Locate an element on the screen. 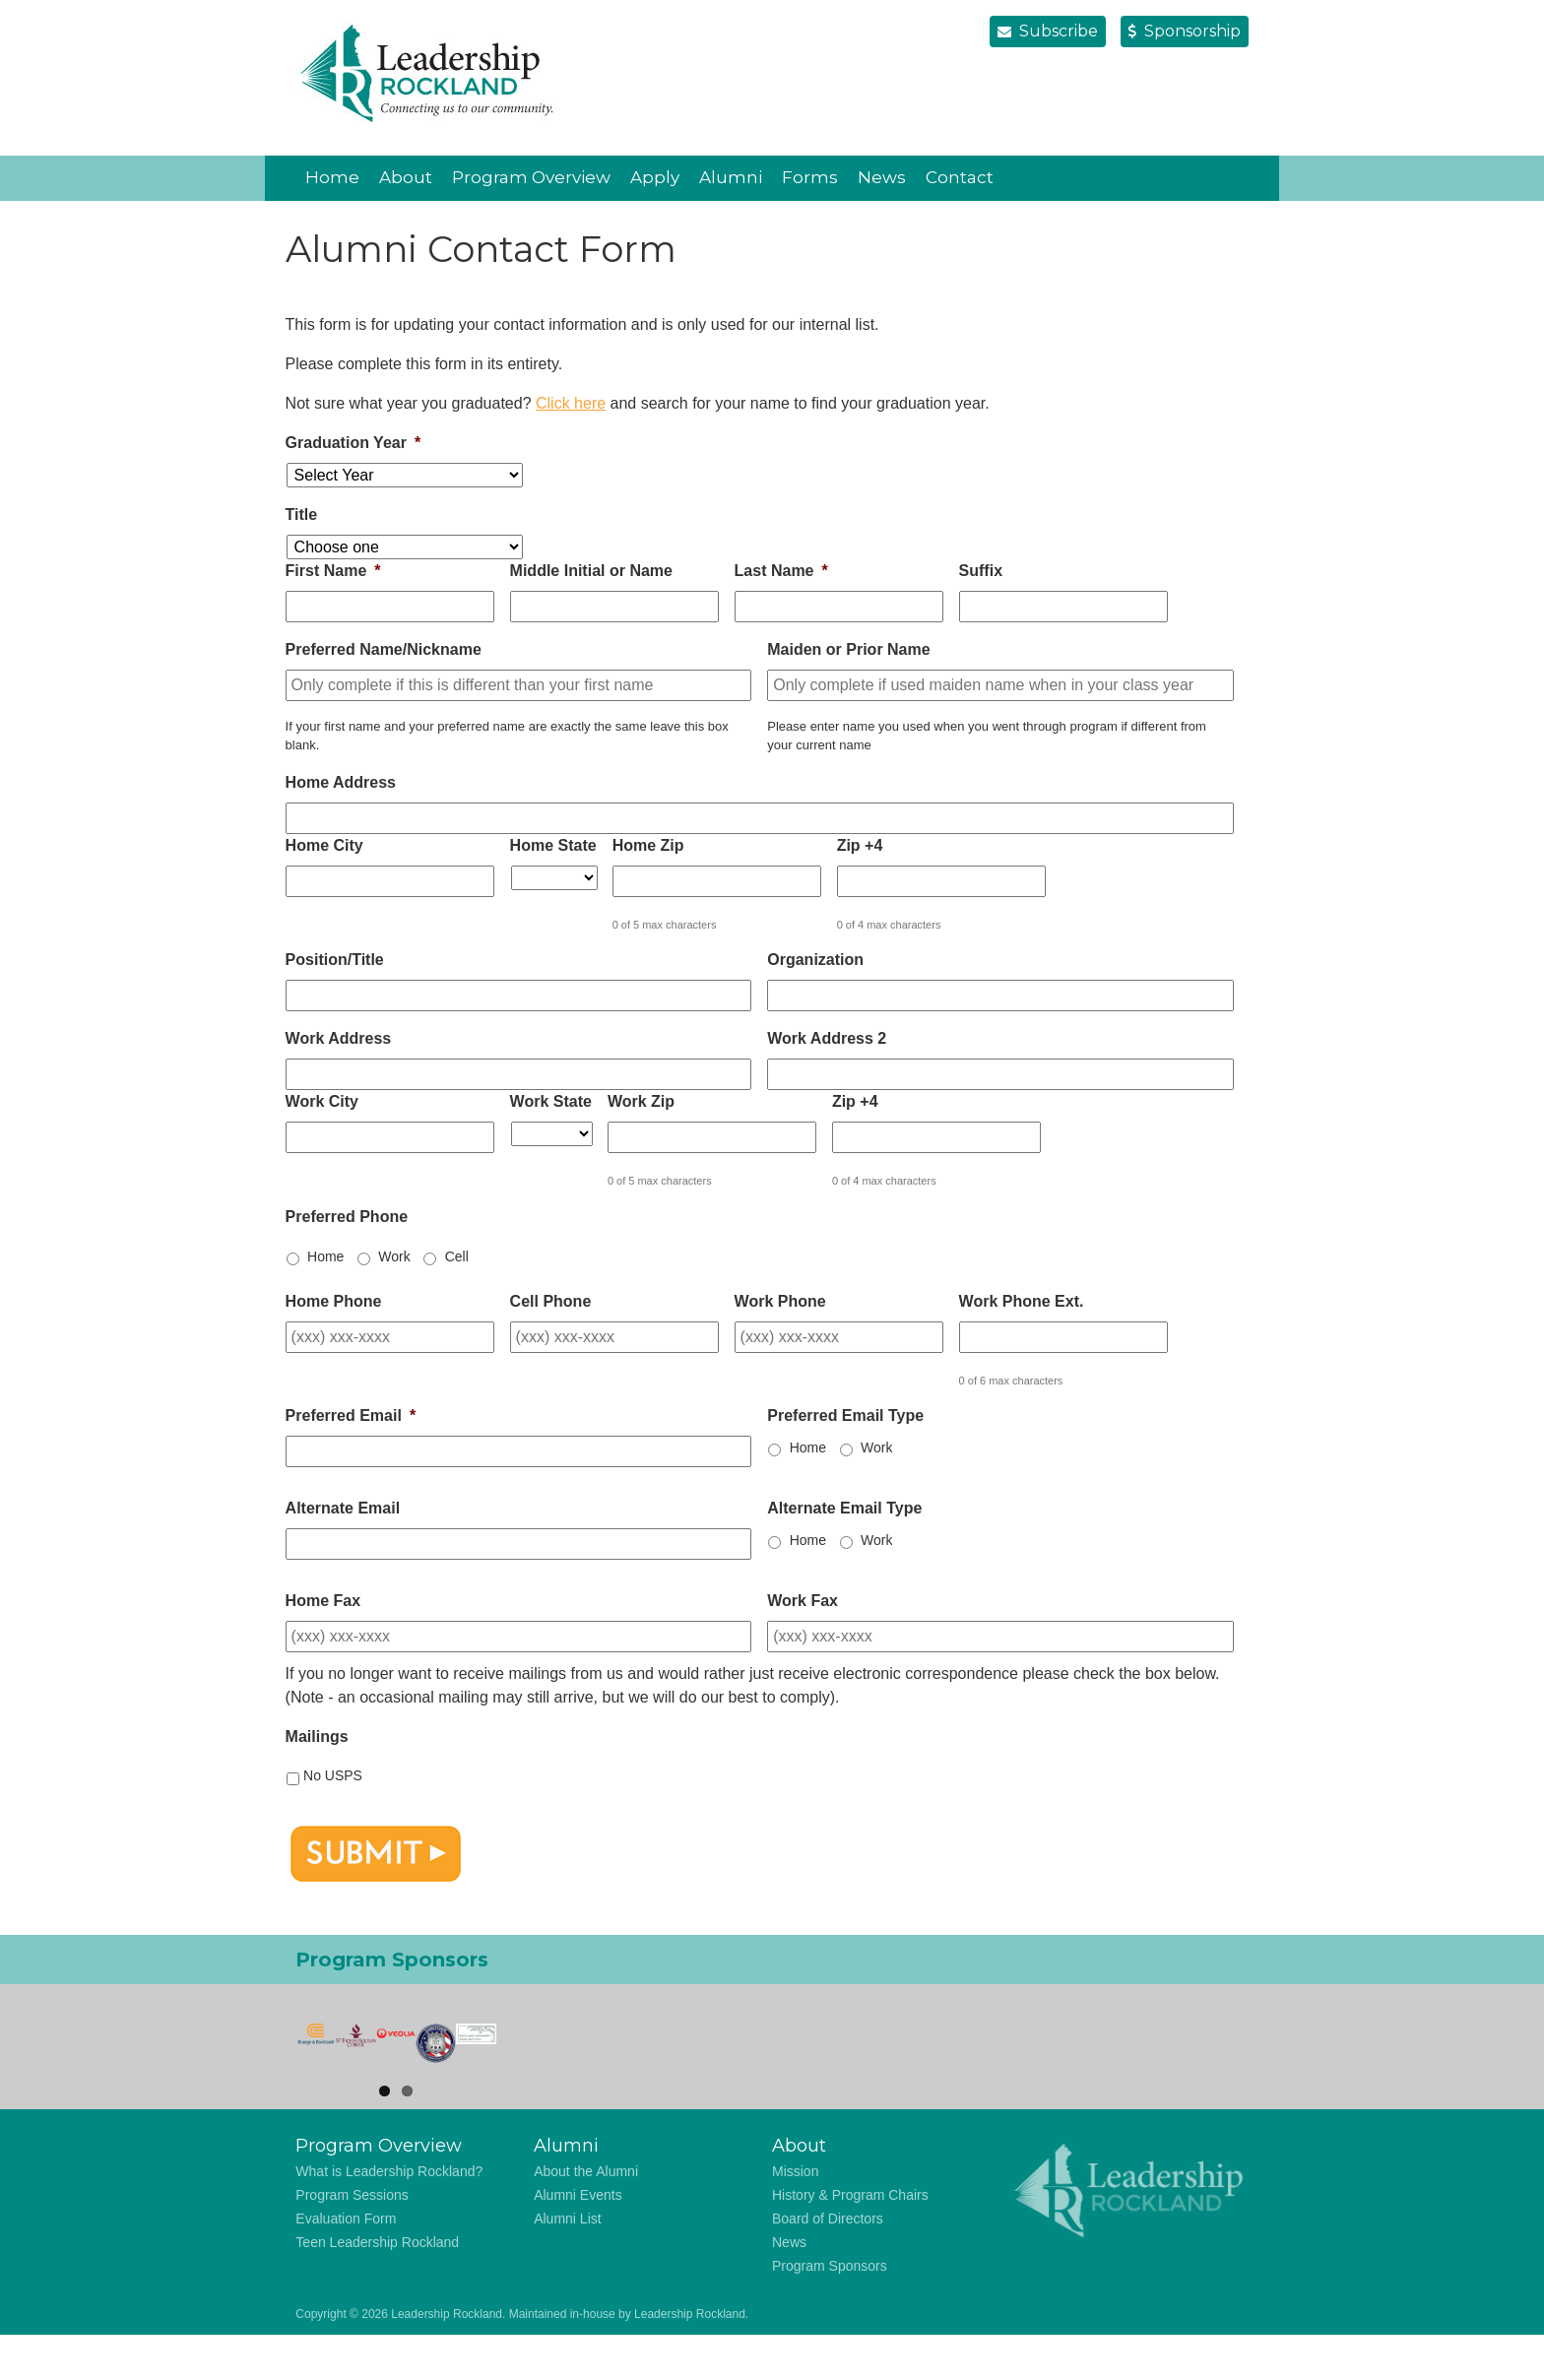  Home State is located at coordinates (553, 845).